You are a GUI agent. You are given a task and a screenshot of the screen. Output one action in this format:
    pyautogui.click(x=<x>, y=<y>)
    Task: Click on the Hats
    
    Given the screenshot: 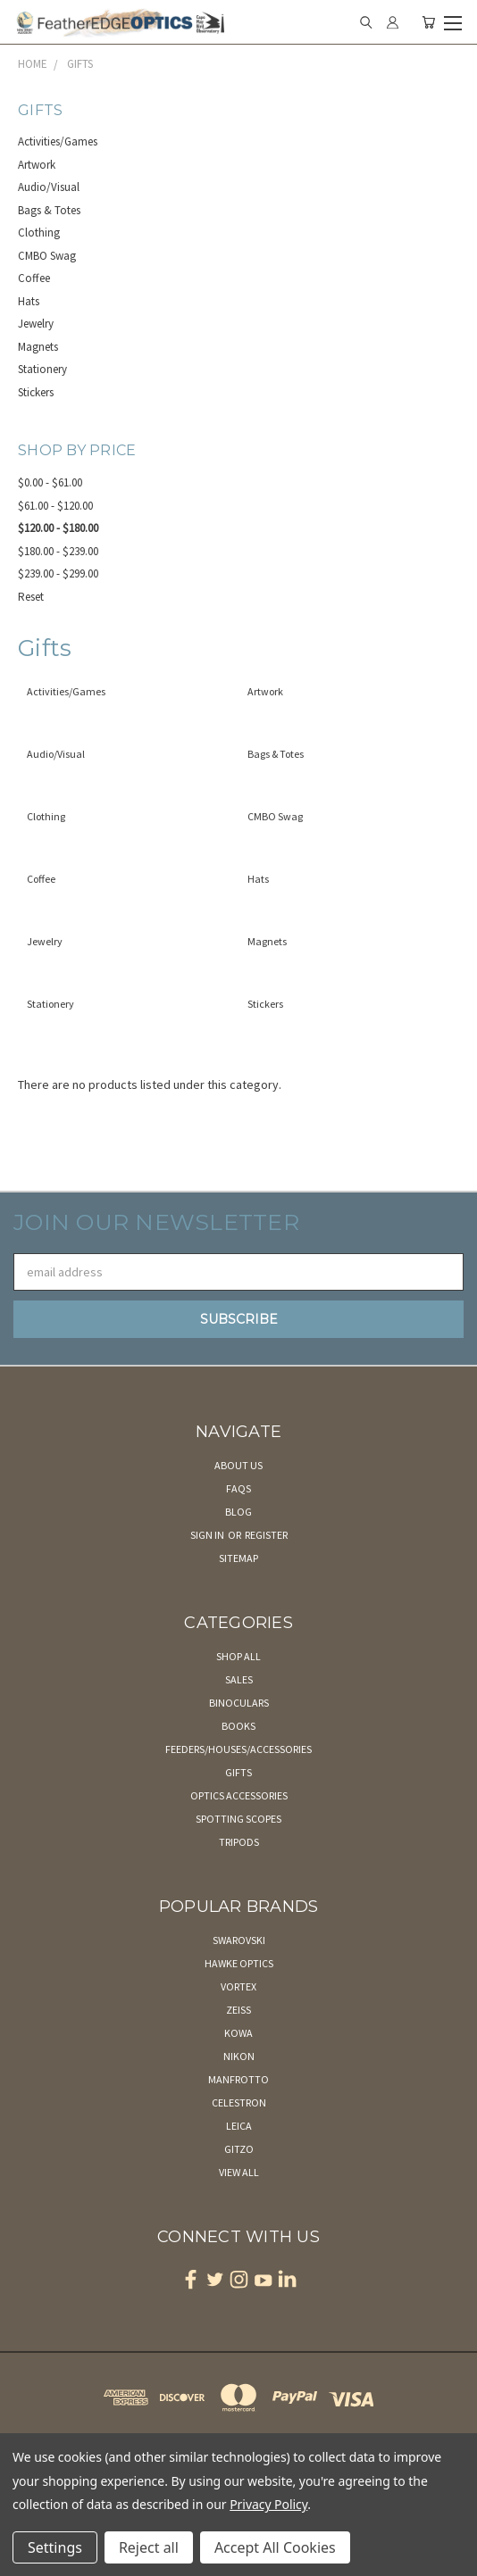 What is the action you would take?
    pyautogui.click(x=28, y=301)
    